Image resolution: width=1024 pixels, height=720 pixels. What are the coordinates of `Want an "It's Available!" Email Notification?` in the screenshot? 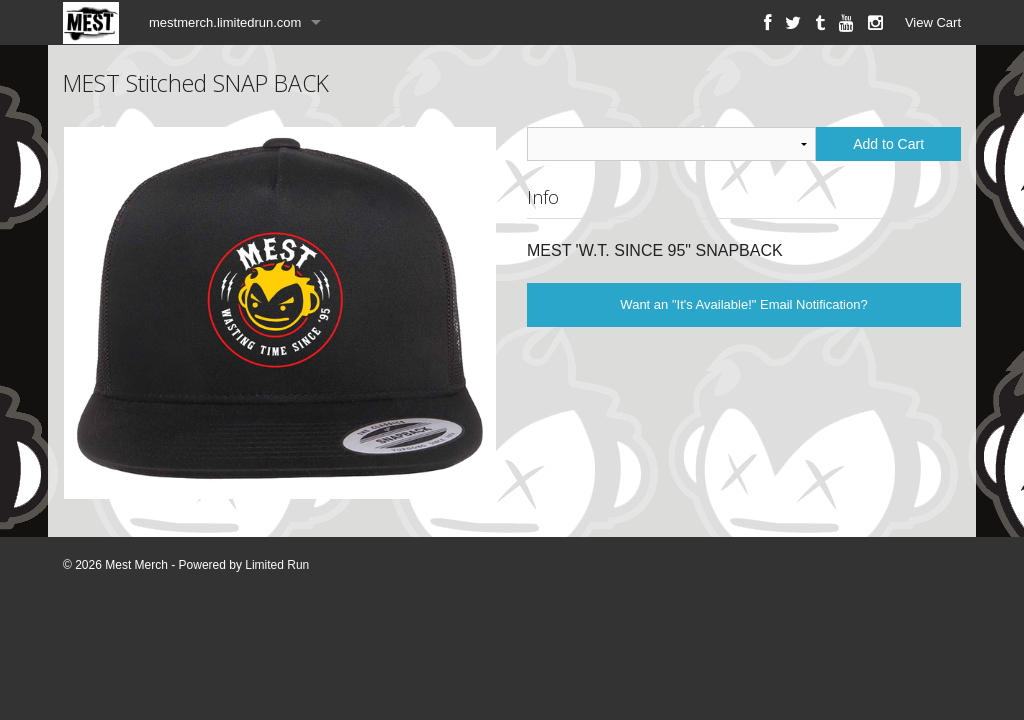 It's located at (743, 304).